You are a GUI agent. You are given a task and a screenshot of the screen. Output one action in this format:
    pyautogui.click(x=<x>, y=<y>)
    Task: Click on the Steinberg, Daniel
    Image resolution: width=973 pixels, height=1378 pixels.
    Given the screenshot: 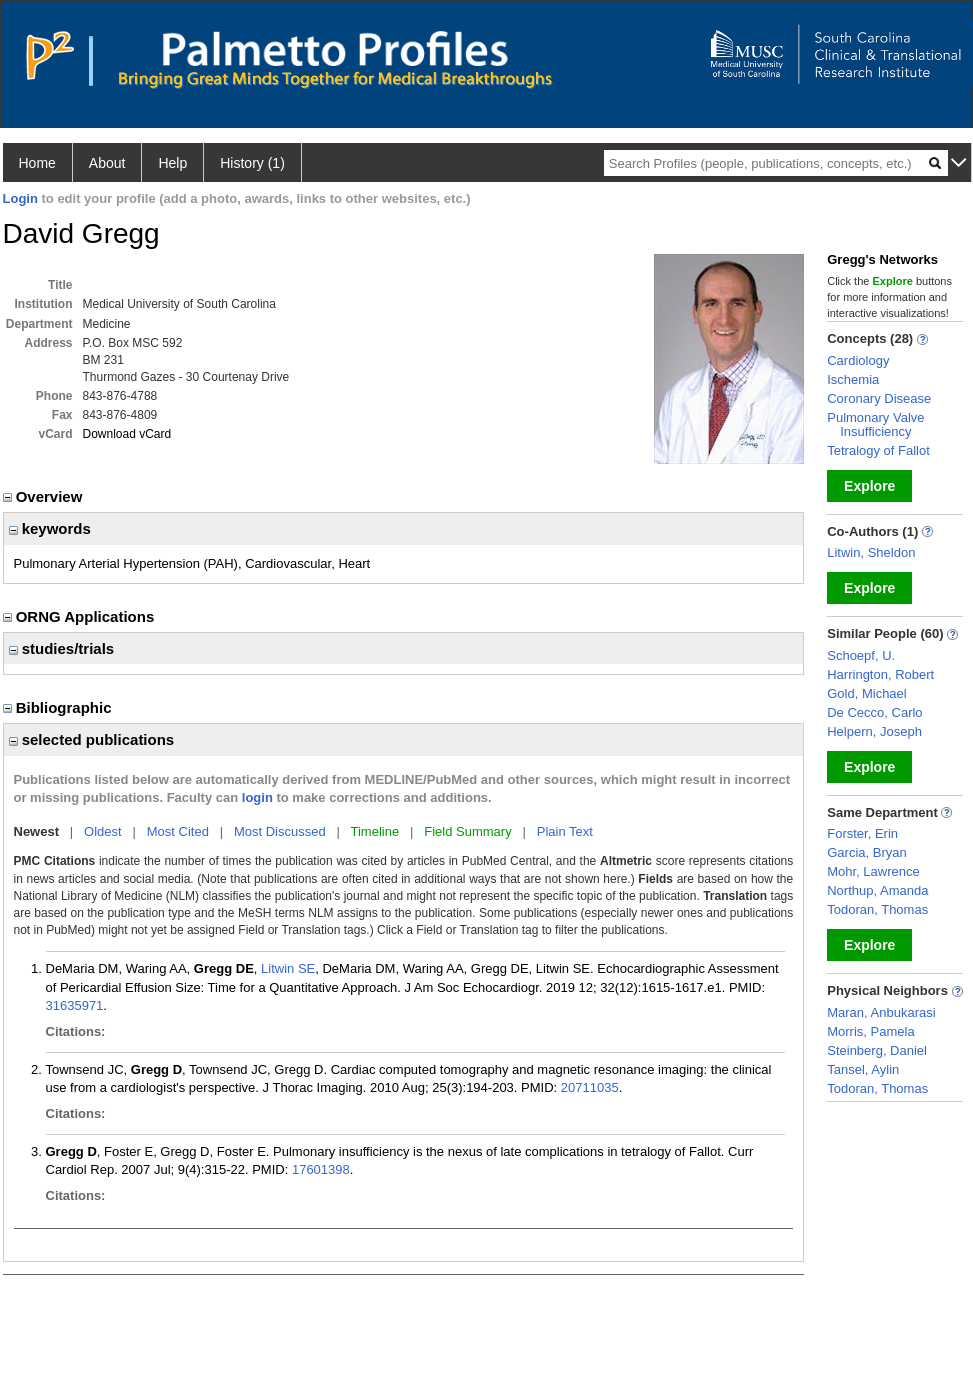 What is the action you would take?
    pyautogui.click(x=877, y=1050)
    